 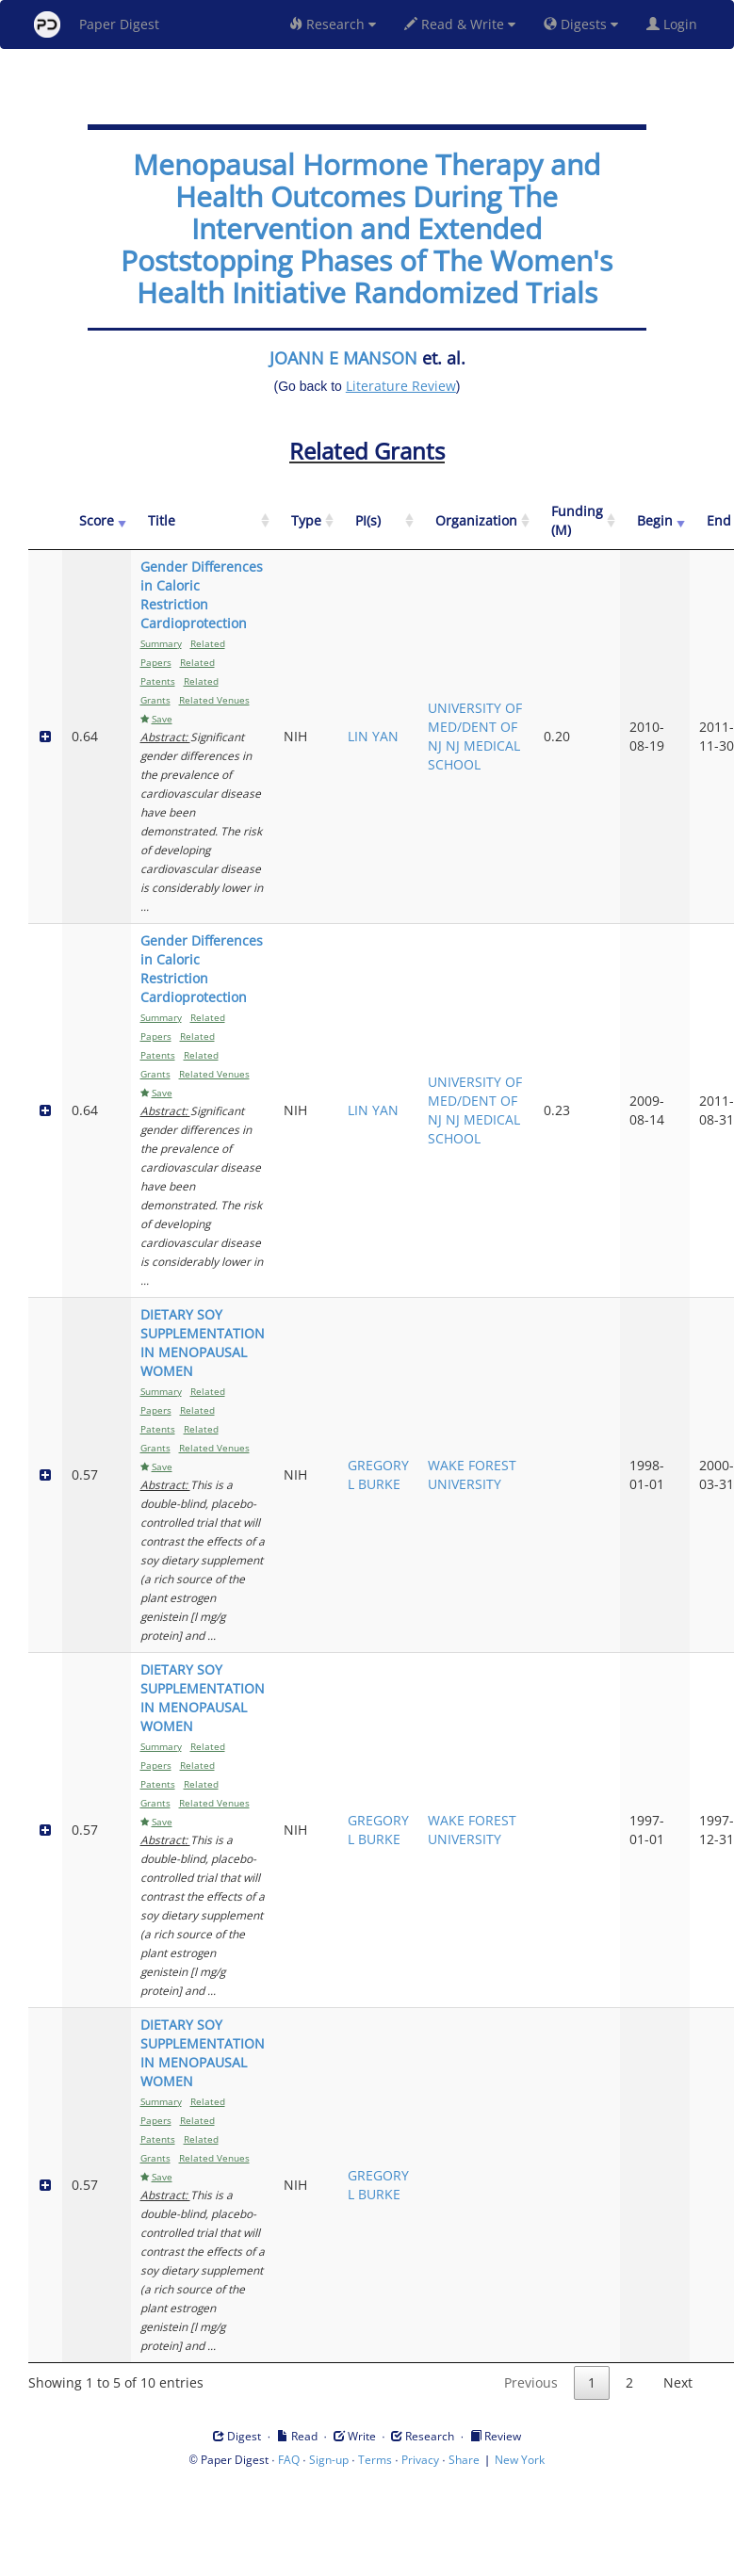 I want to click on Paper Digest, so click(x=96, y=24).